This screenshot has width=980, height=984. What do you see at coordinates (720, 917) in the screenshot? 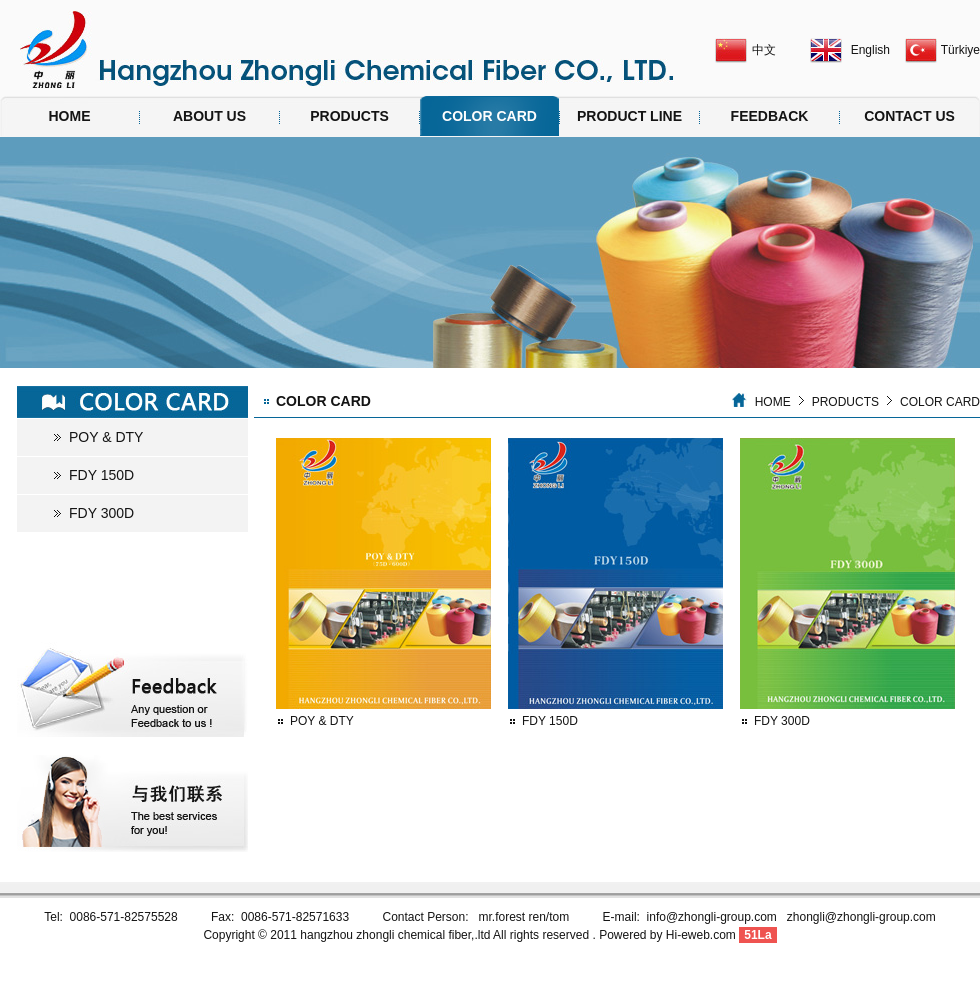
I see `info@zhongli-group.com z` at bounding box center [720, 917].